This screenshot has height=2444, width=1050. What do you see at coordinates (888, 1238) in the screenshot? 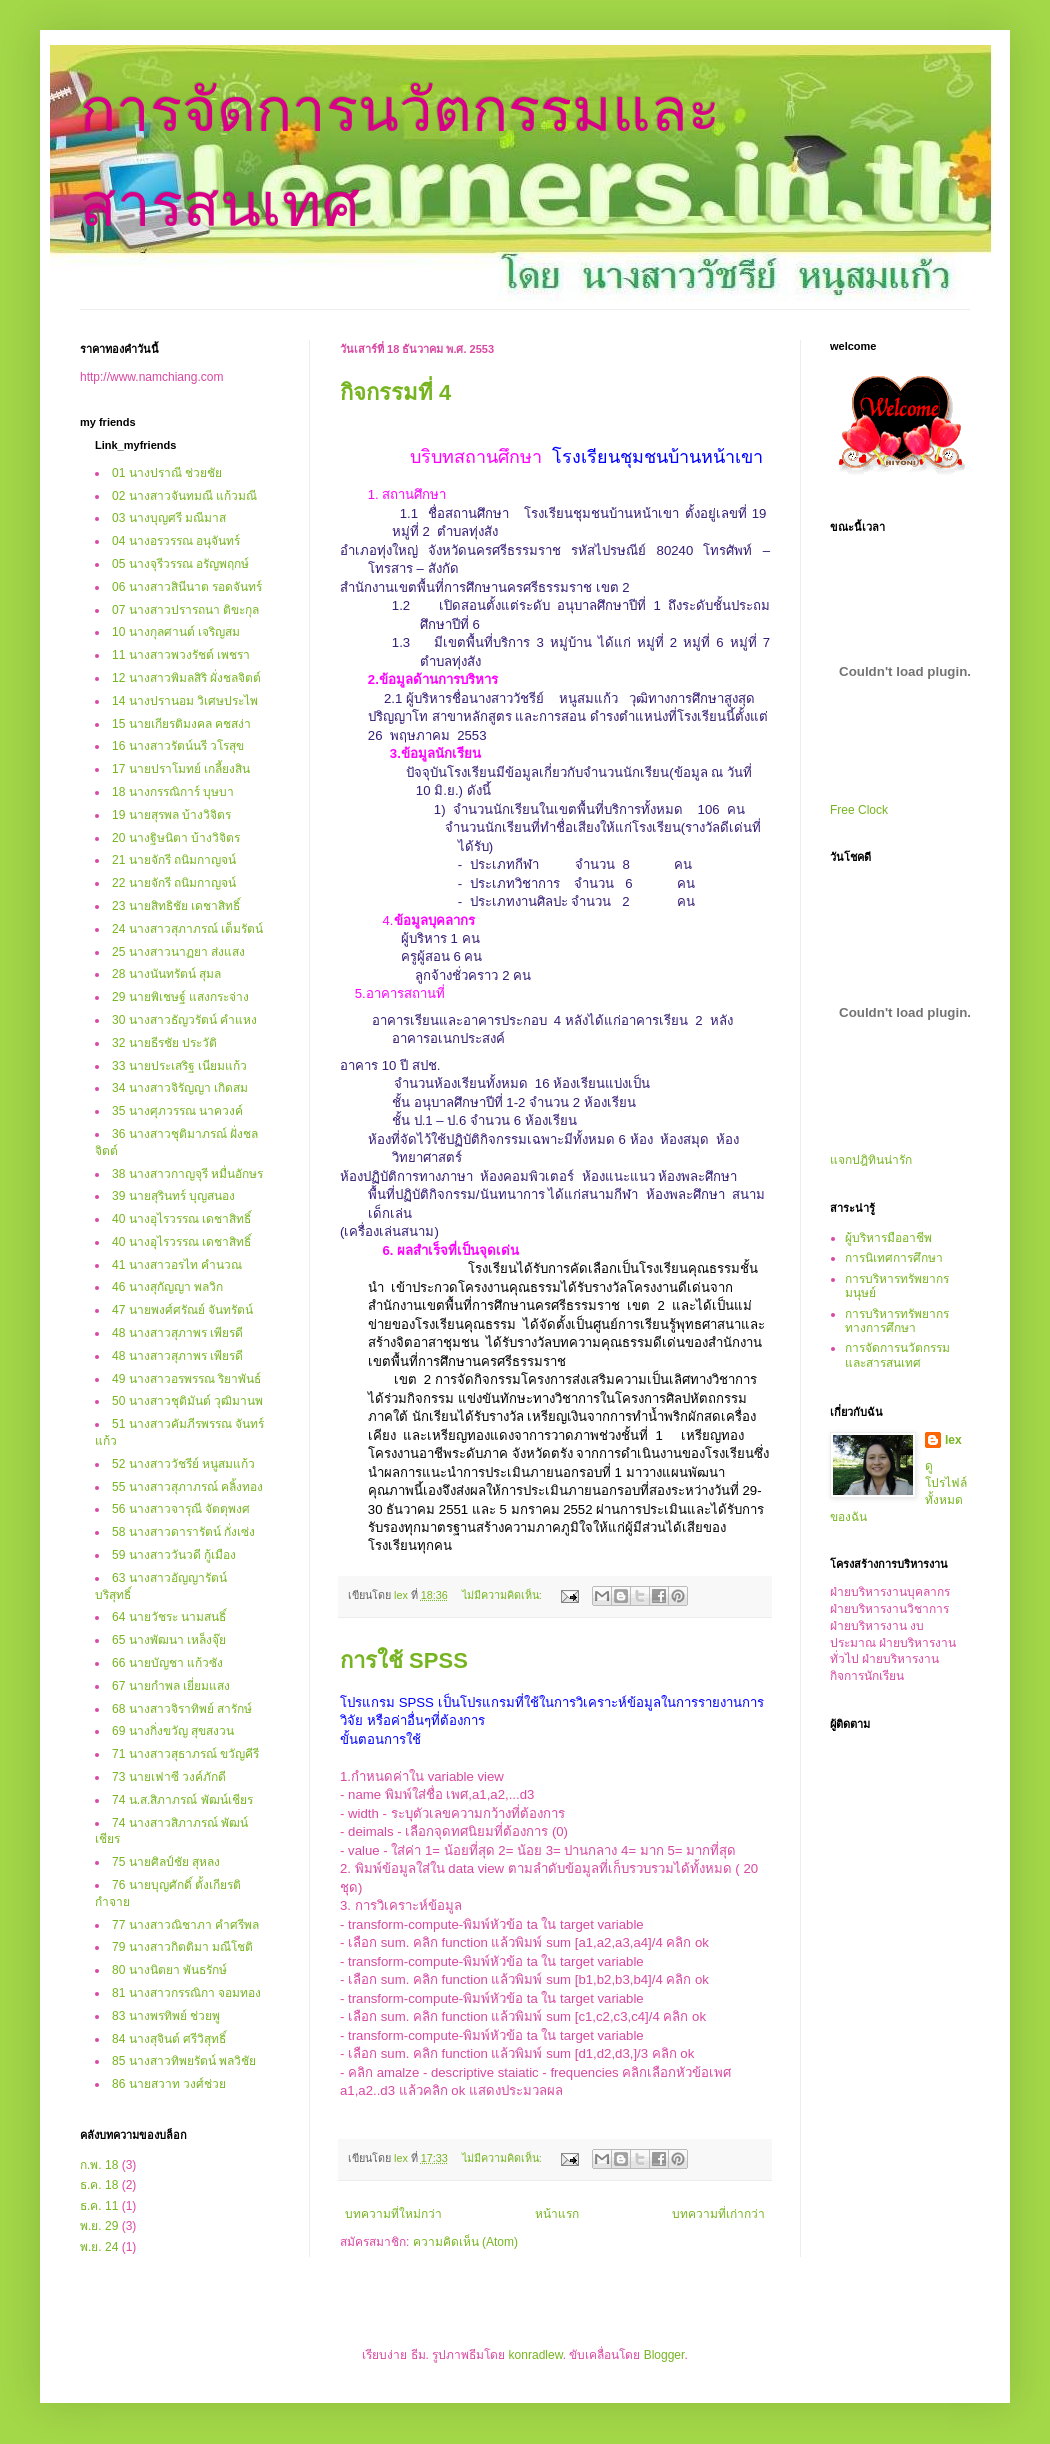
I see `ผู้บริหารมืออาชีพ` at bounding box center [888, 1238].